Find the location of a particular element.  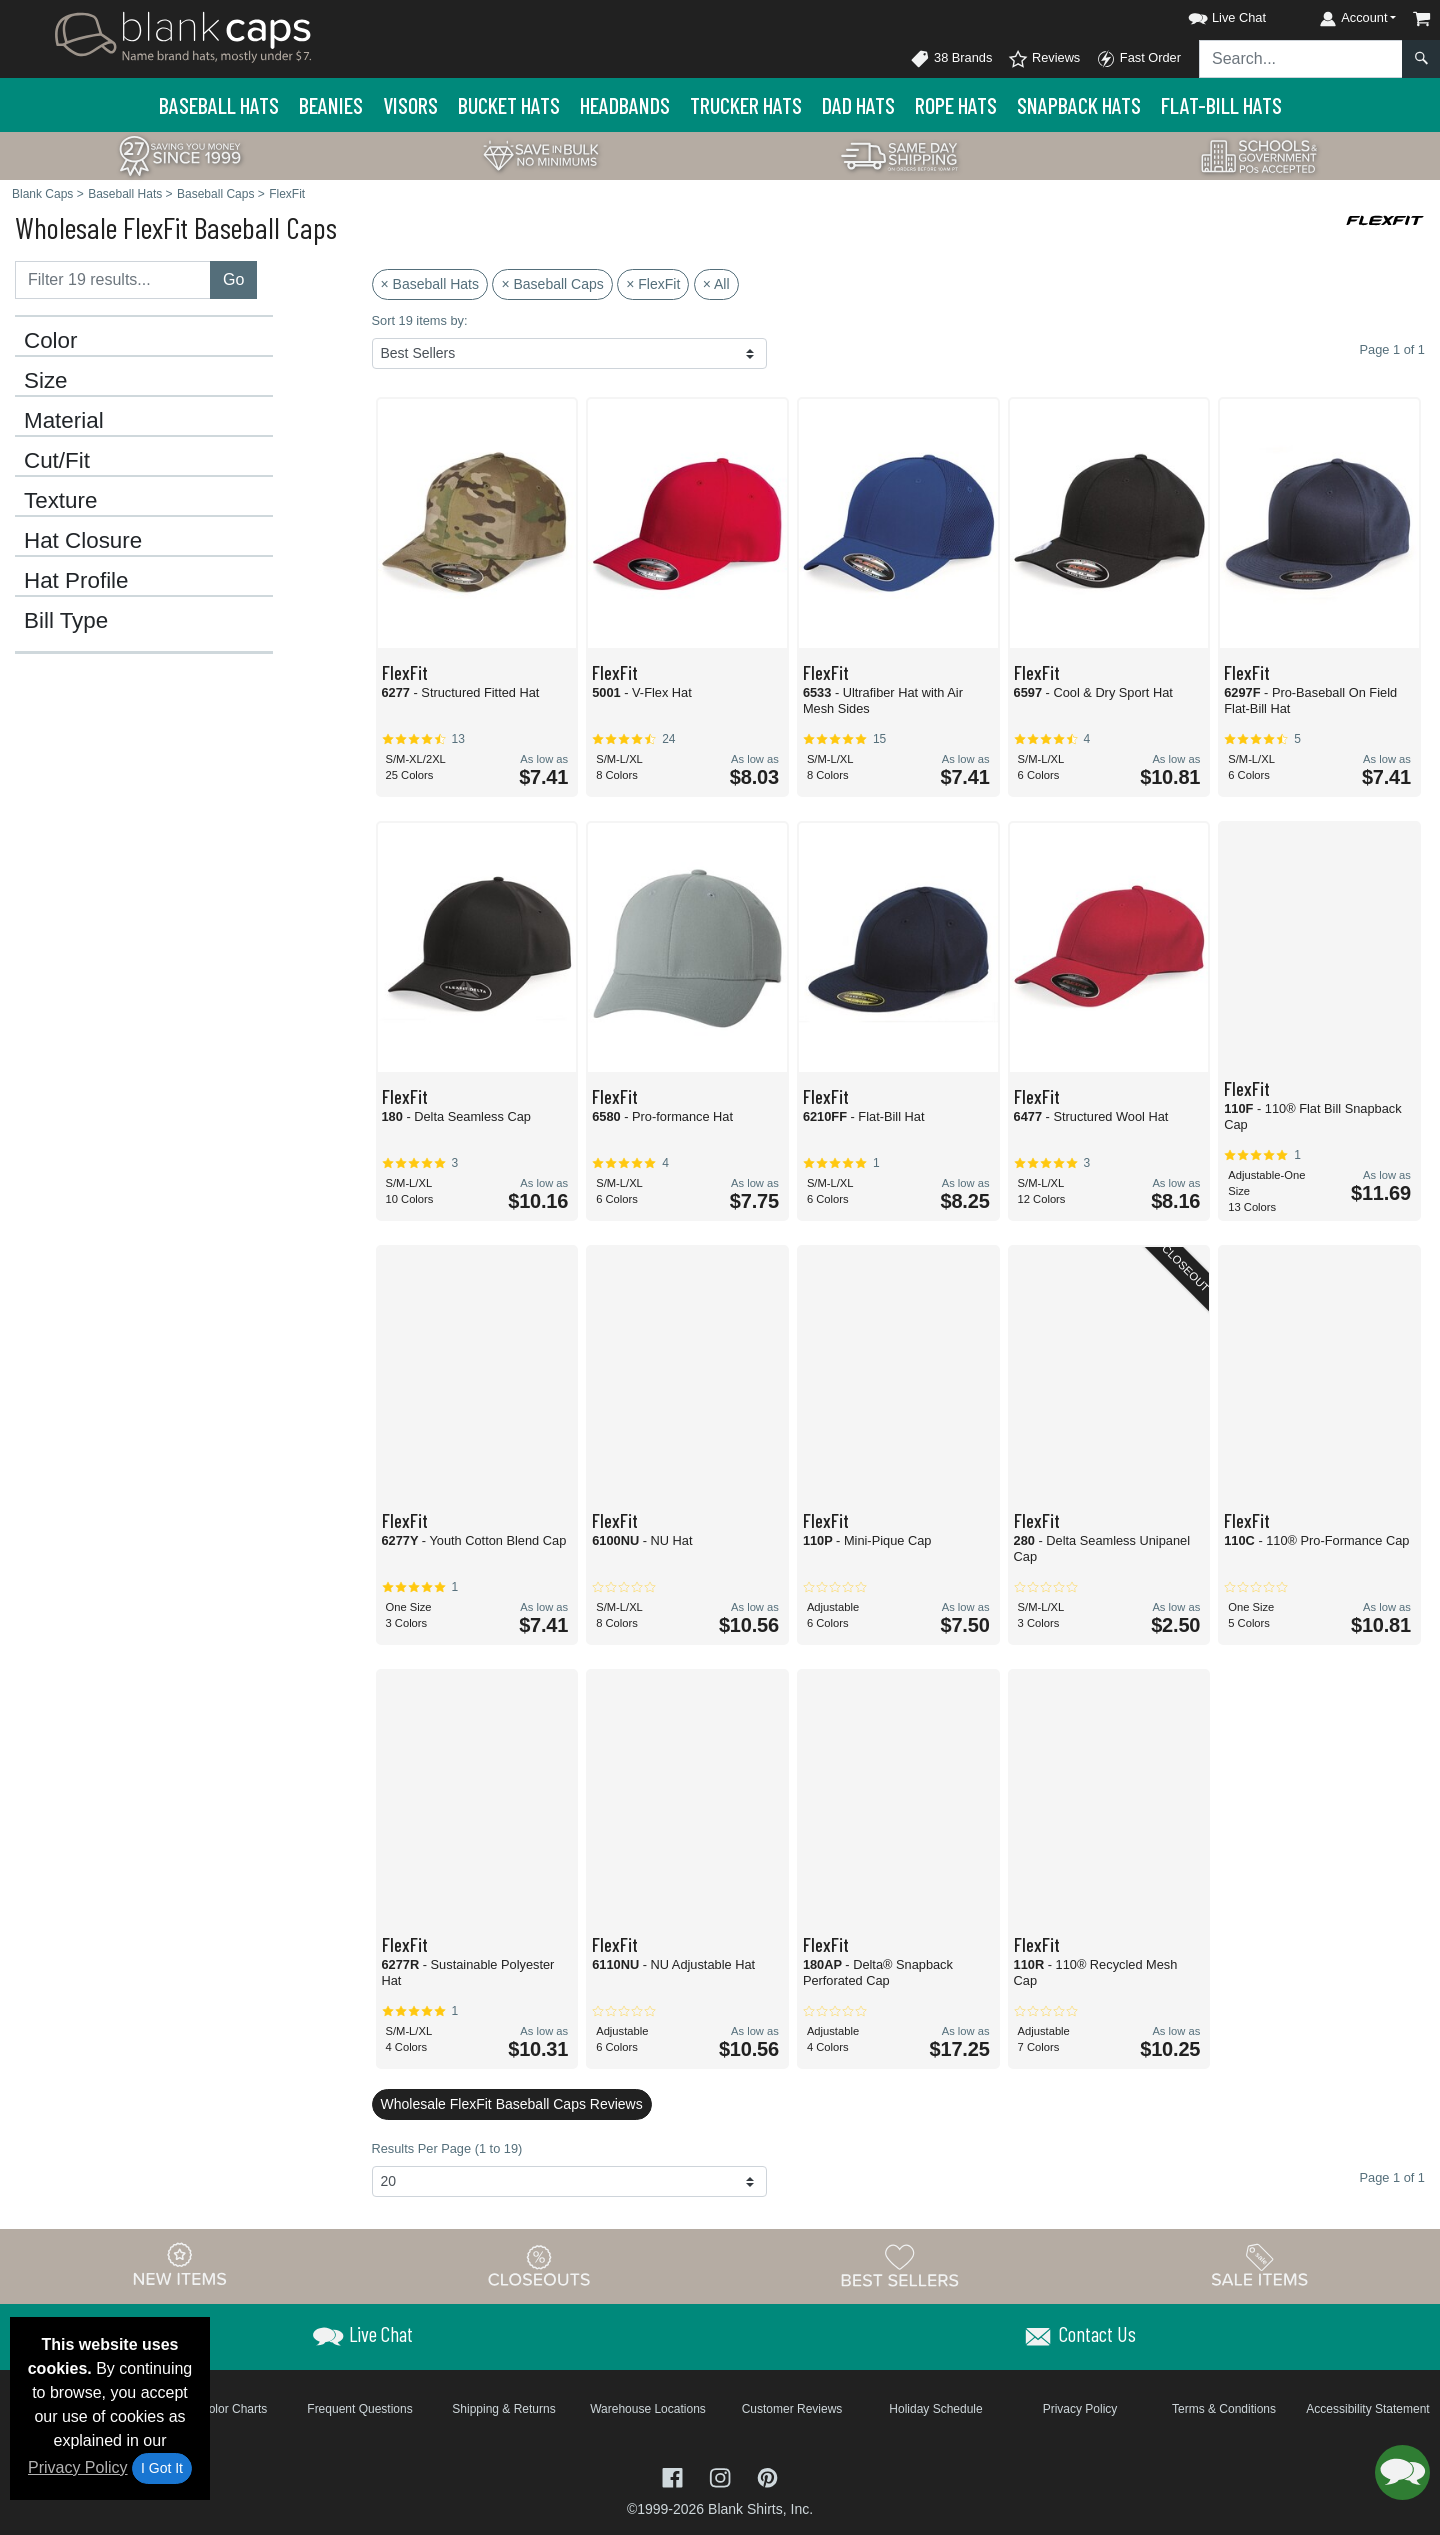

Brand Color Charts is located at coordinates (216, 2409).